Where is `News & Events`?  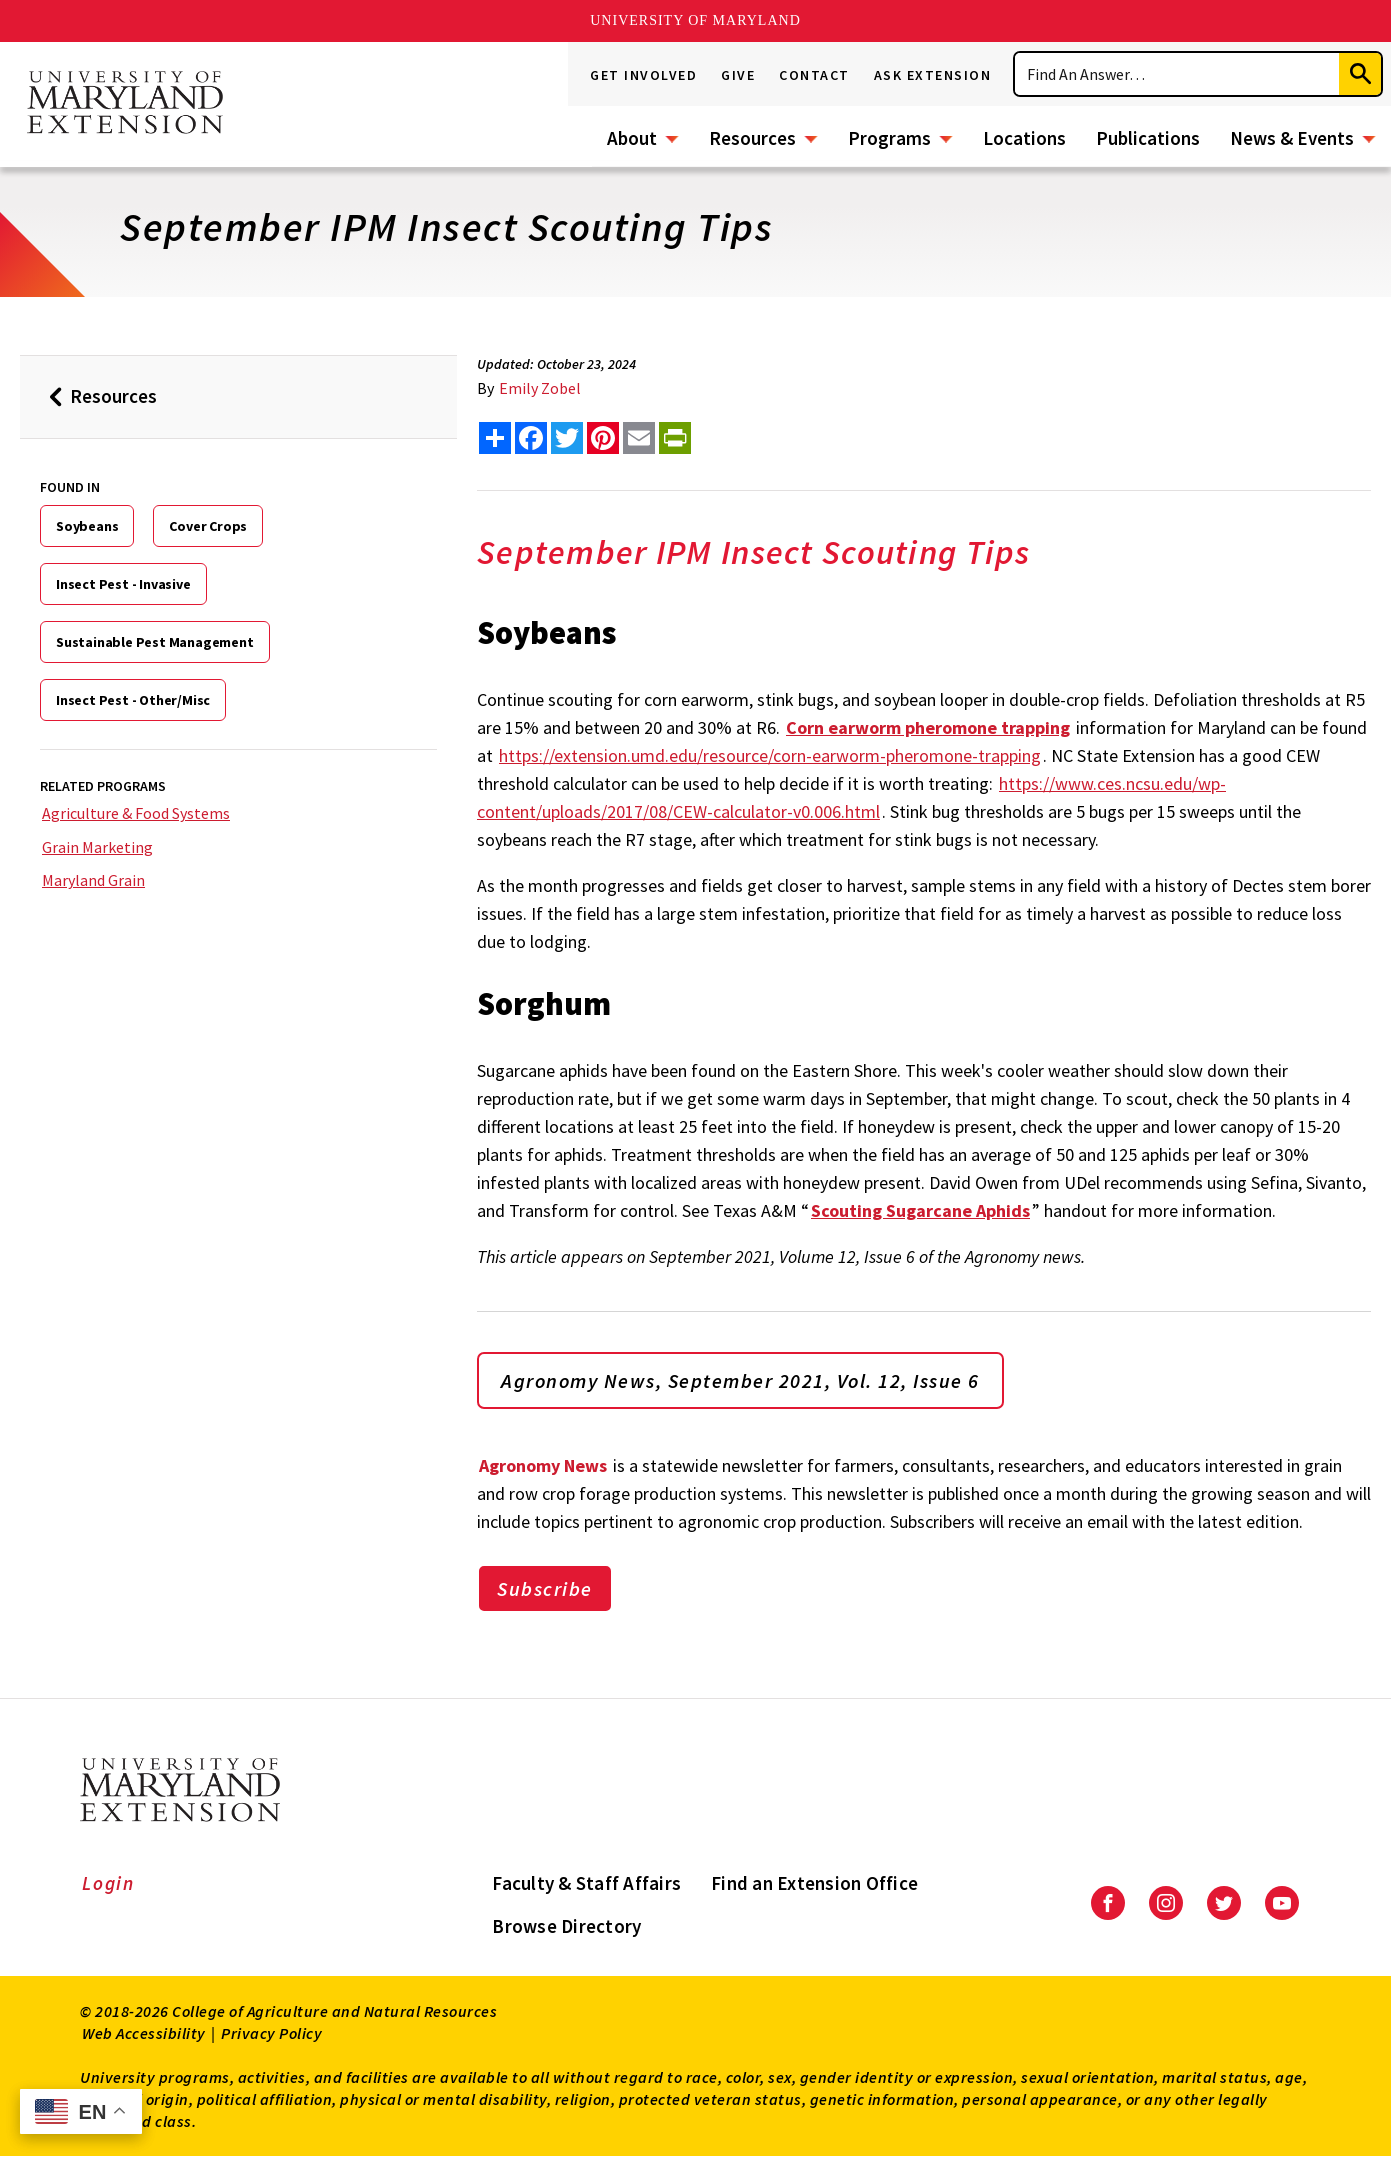
News & Events is located at coordinates (1292, 138).